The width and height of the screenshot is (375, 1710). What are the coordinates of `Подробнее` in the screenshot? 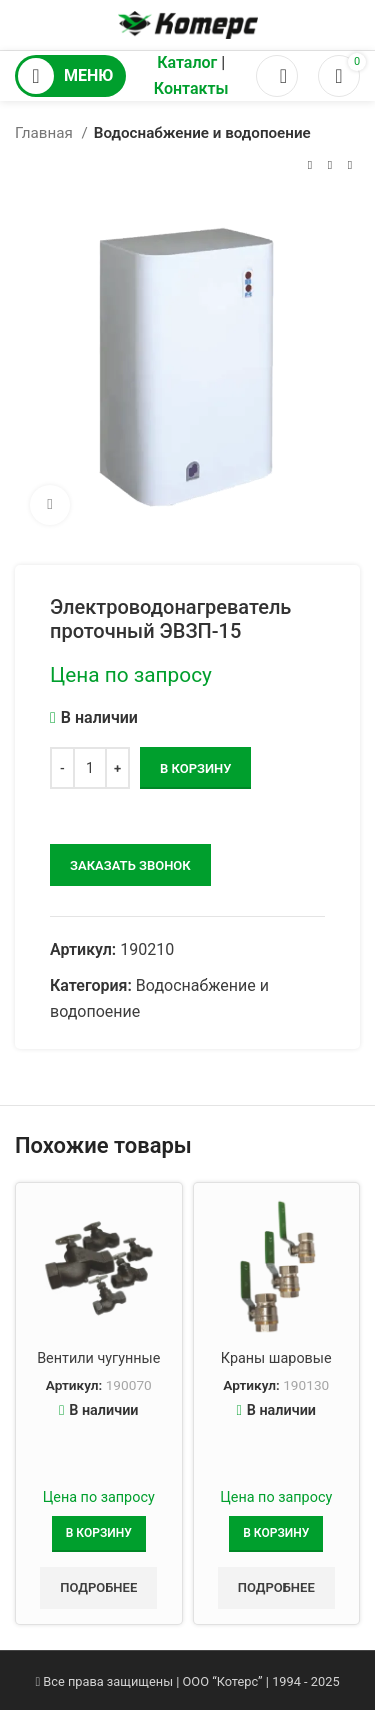 It's located at (98, 1587).